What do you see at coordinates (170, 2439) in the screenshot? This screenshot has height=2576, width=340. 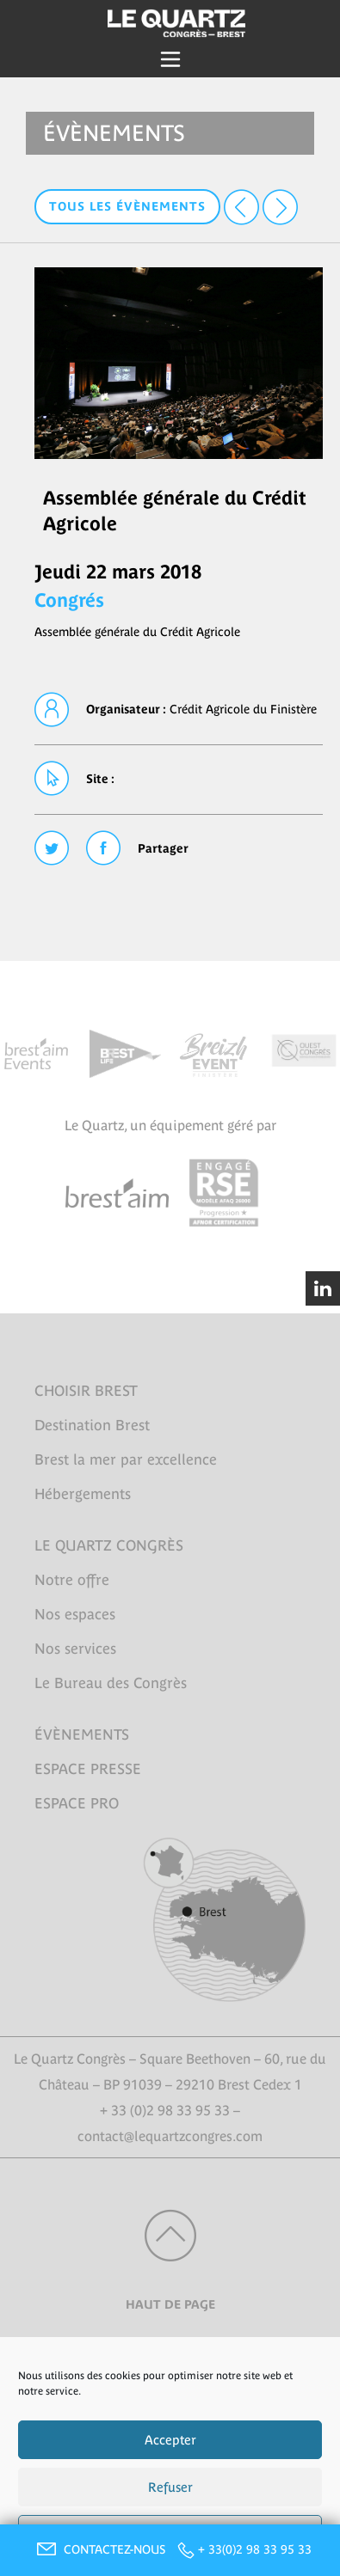 I see `Accepter` at bounding box center [170, 2439].